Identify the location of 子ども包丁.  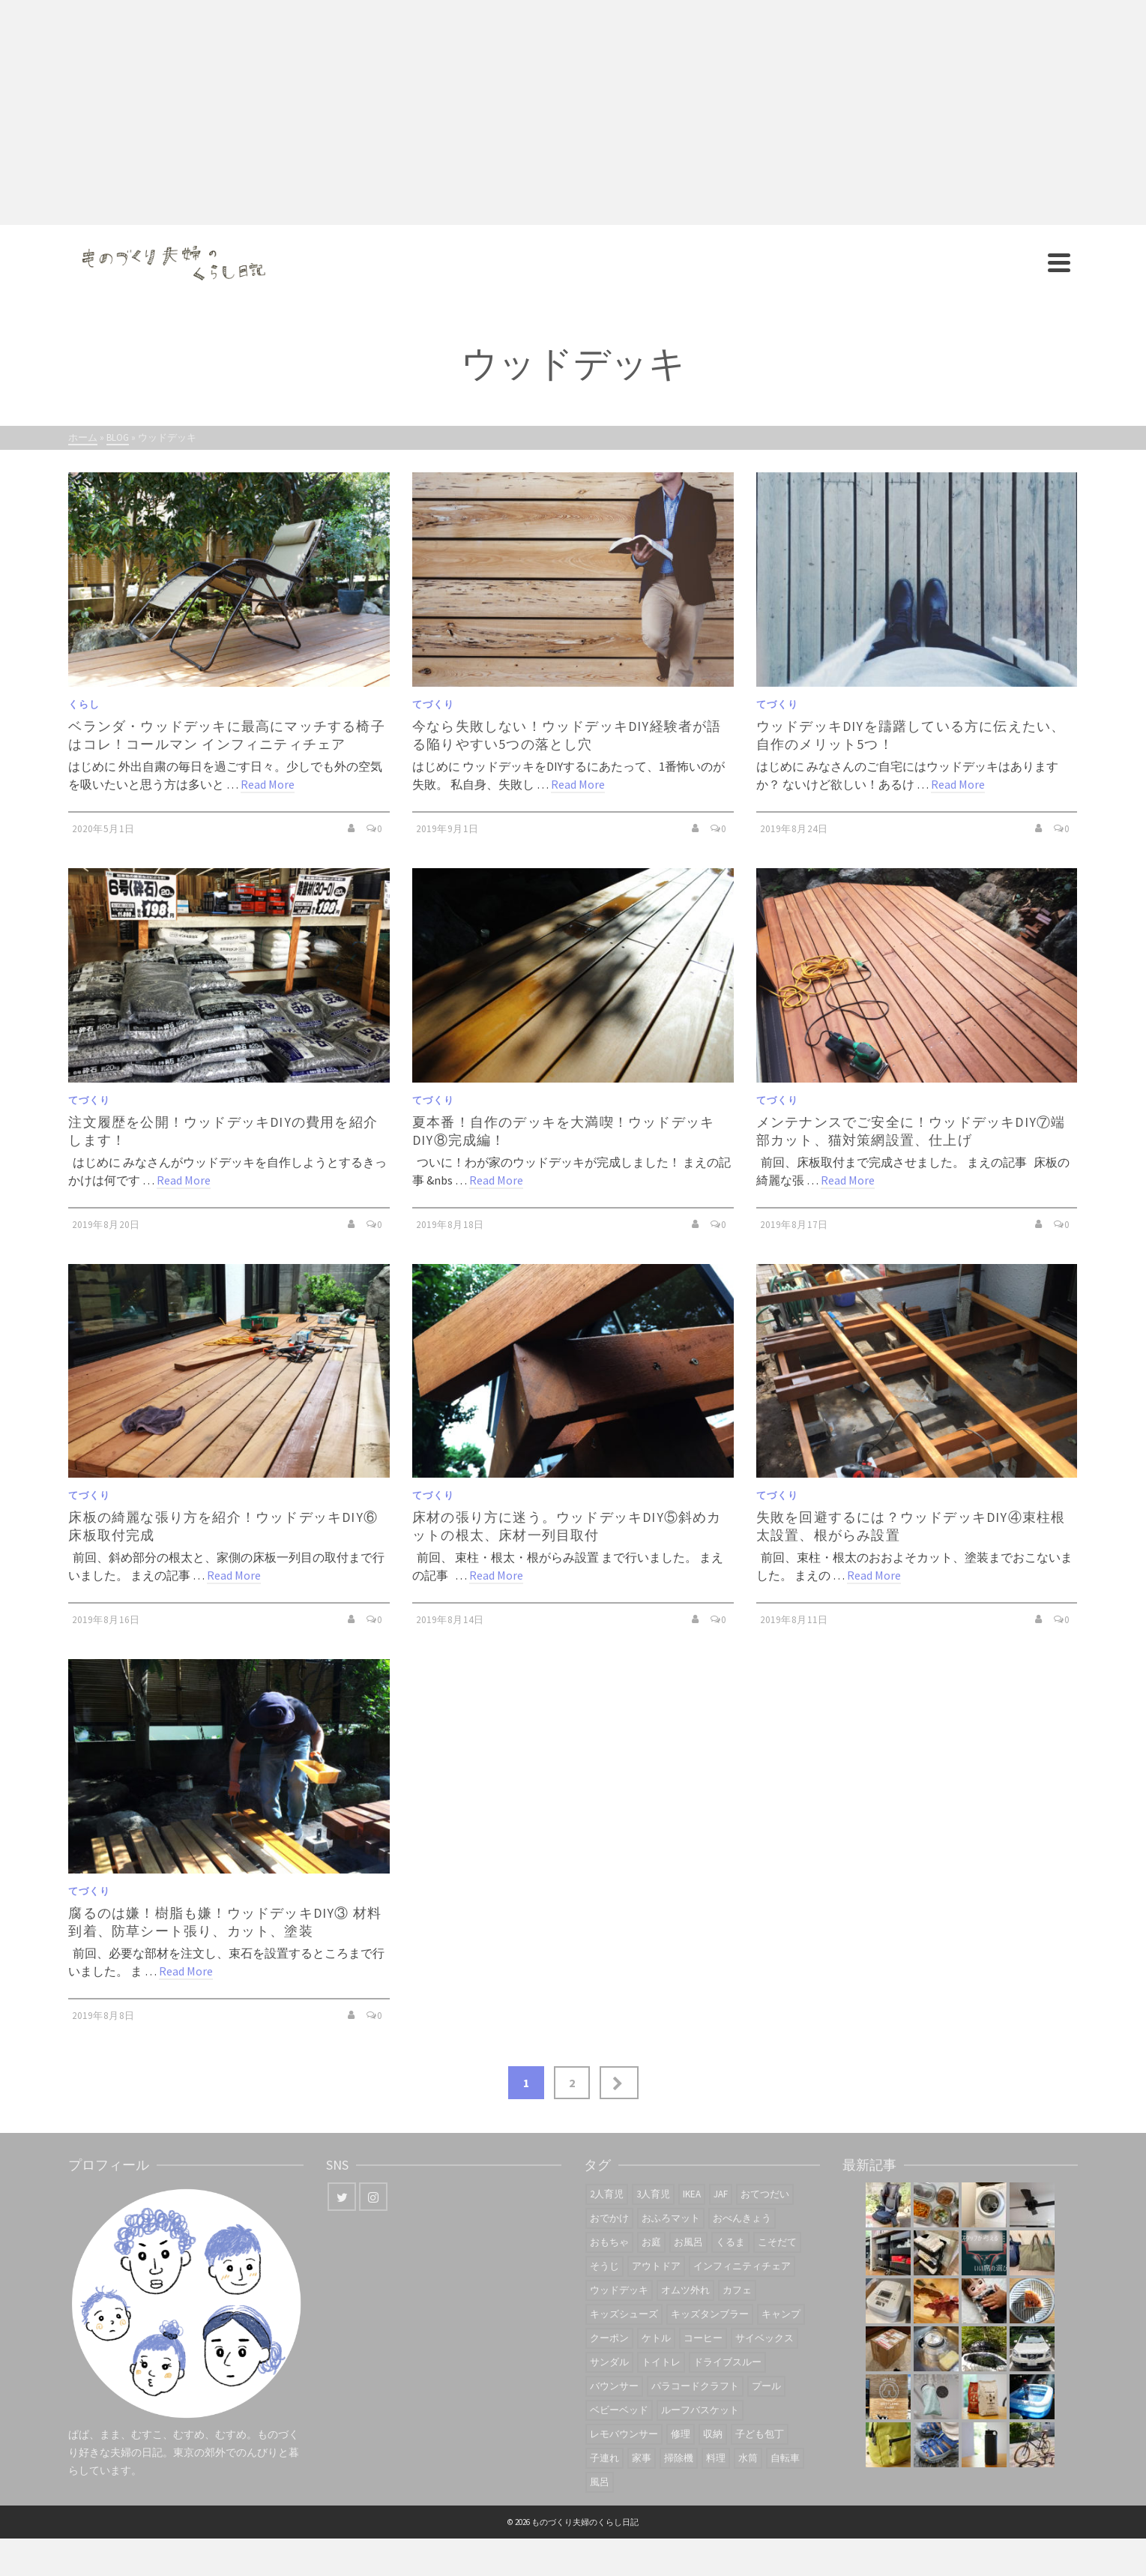
(759, 2434).